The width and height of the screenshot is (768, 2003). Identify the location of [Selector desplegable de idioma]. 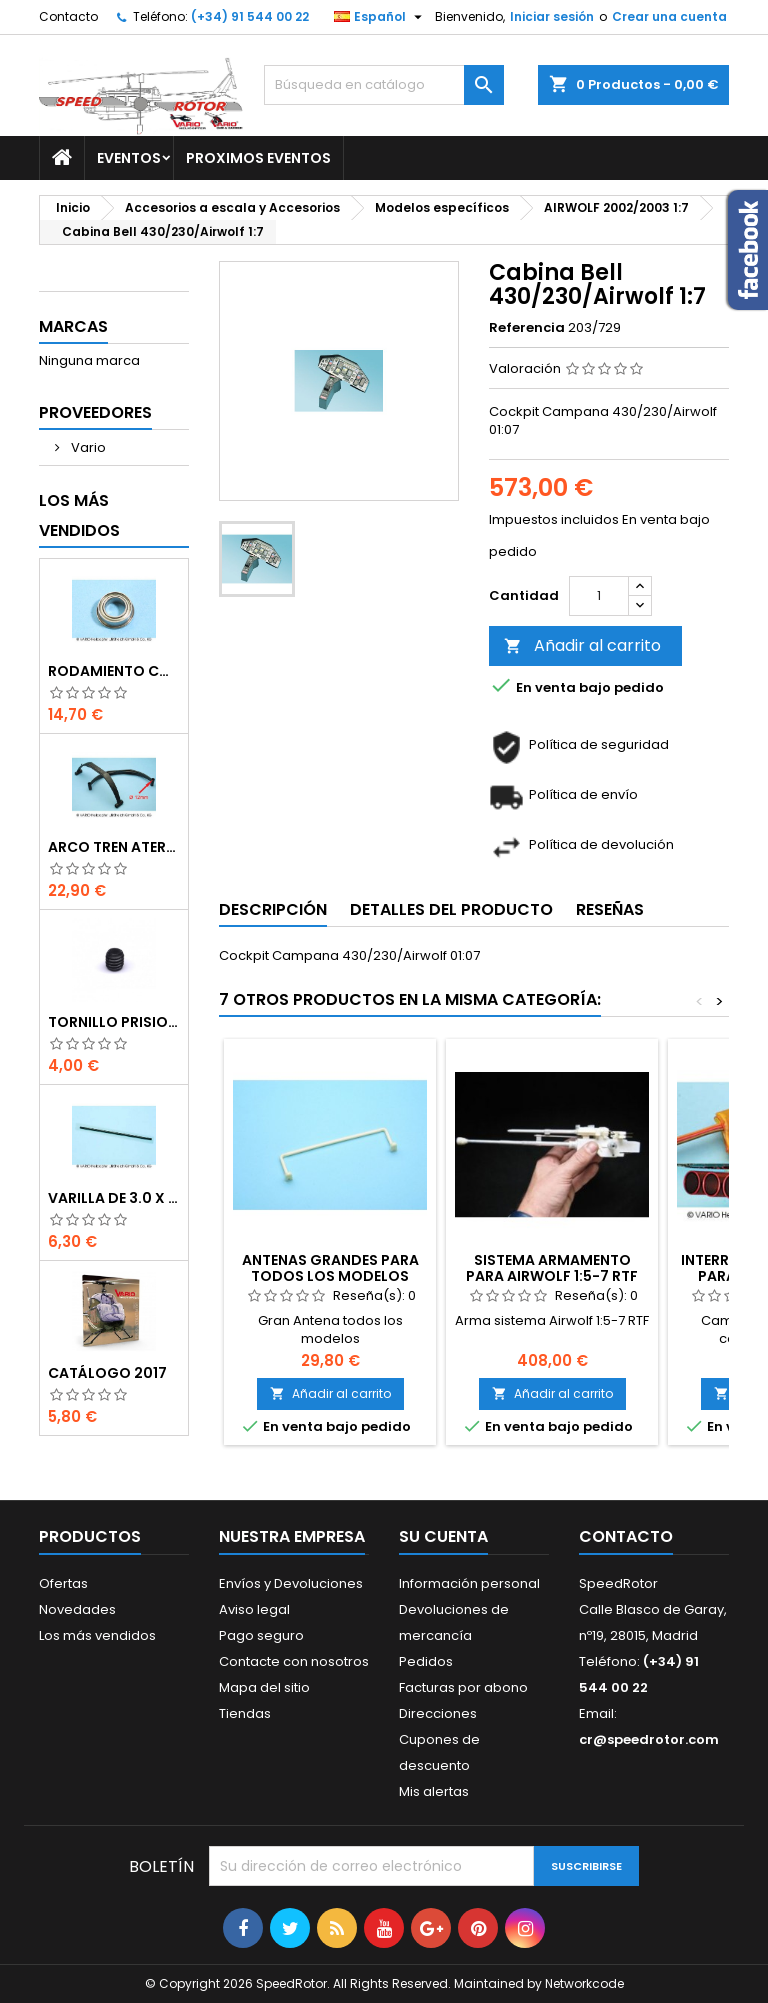
(380, 17).